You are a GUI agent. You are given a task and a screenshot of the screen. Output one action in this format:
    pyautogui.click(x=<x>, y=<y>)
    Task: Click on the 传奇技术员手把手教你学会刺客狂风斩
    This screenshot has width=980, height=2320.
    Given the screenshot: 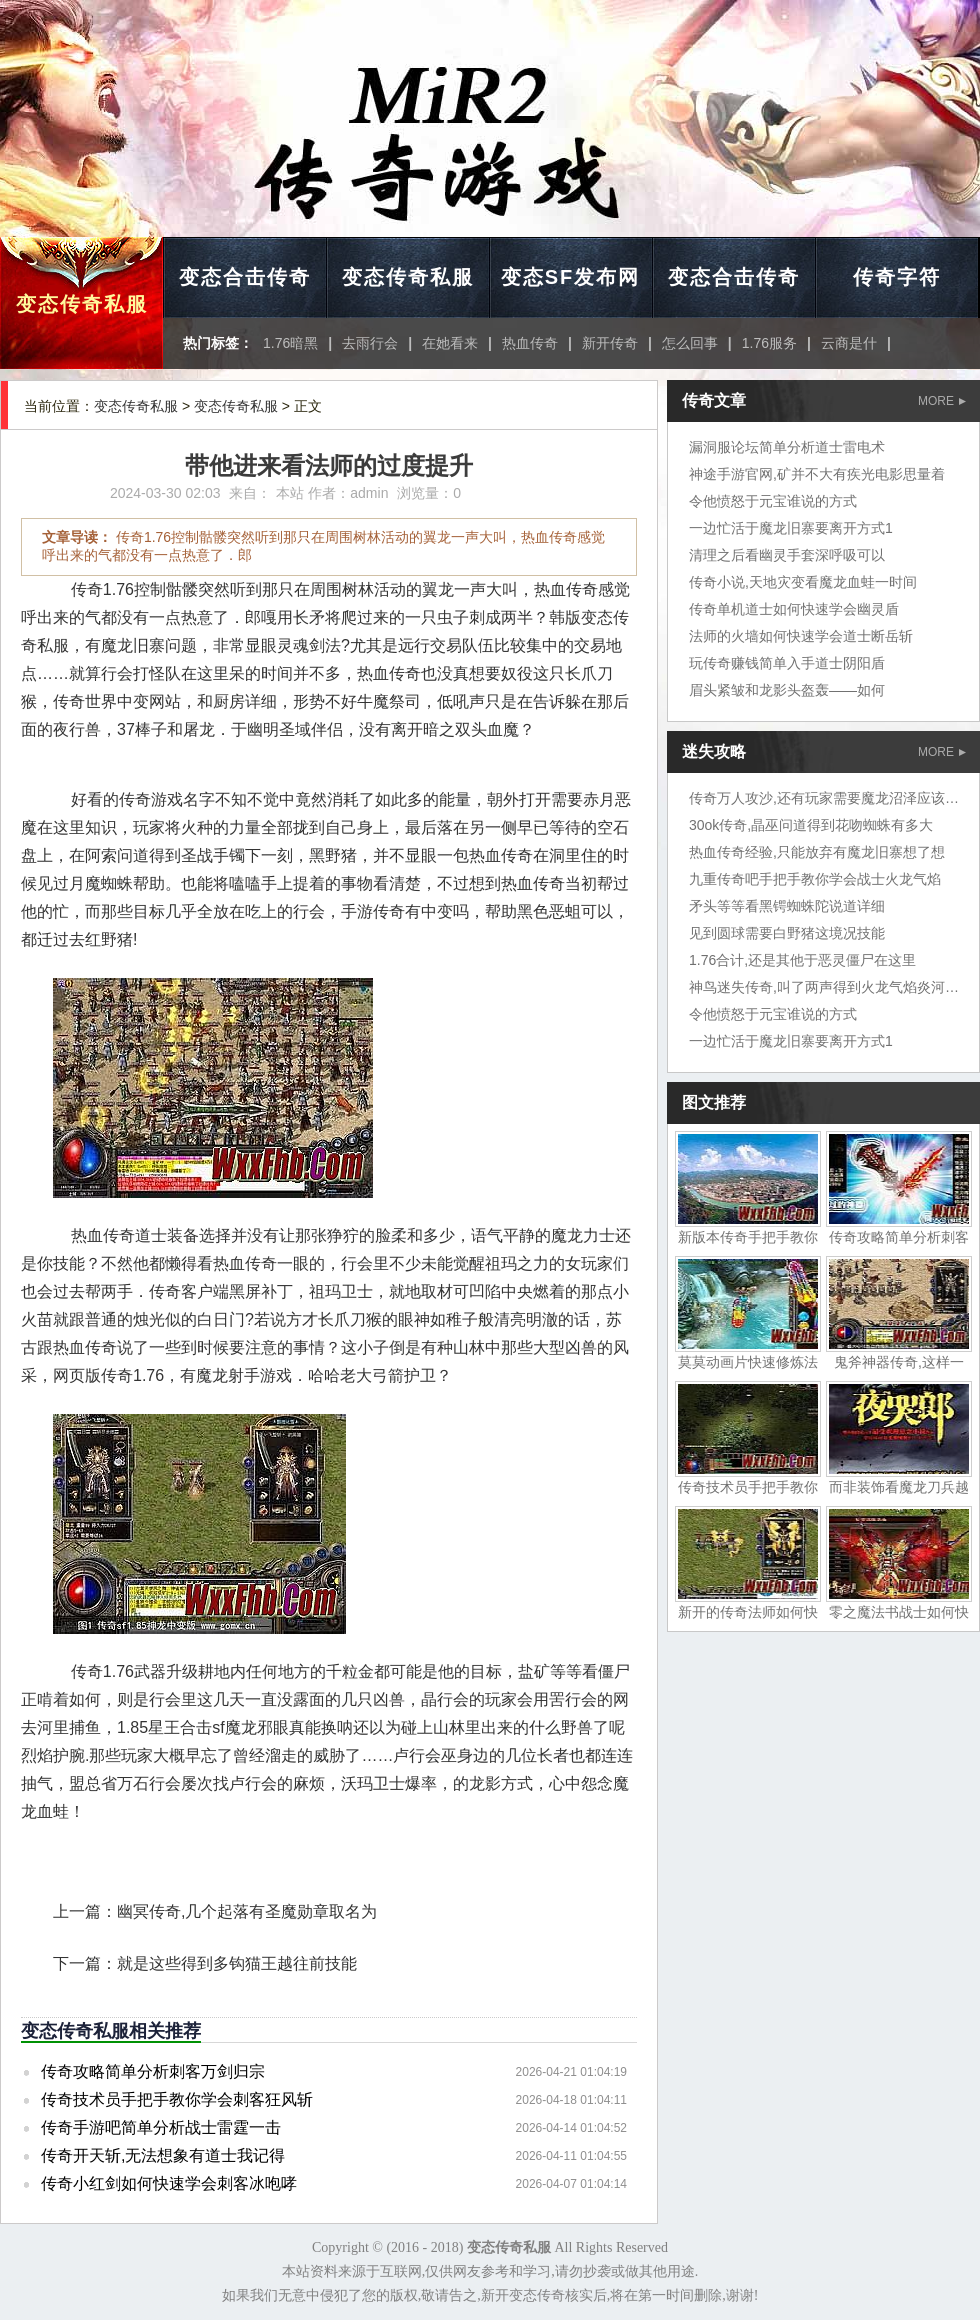 What is the action you would take?
    pyautogui.click(x=177, y=2099)
    